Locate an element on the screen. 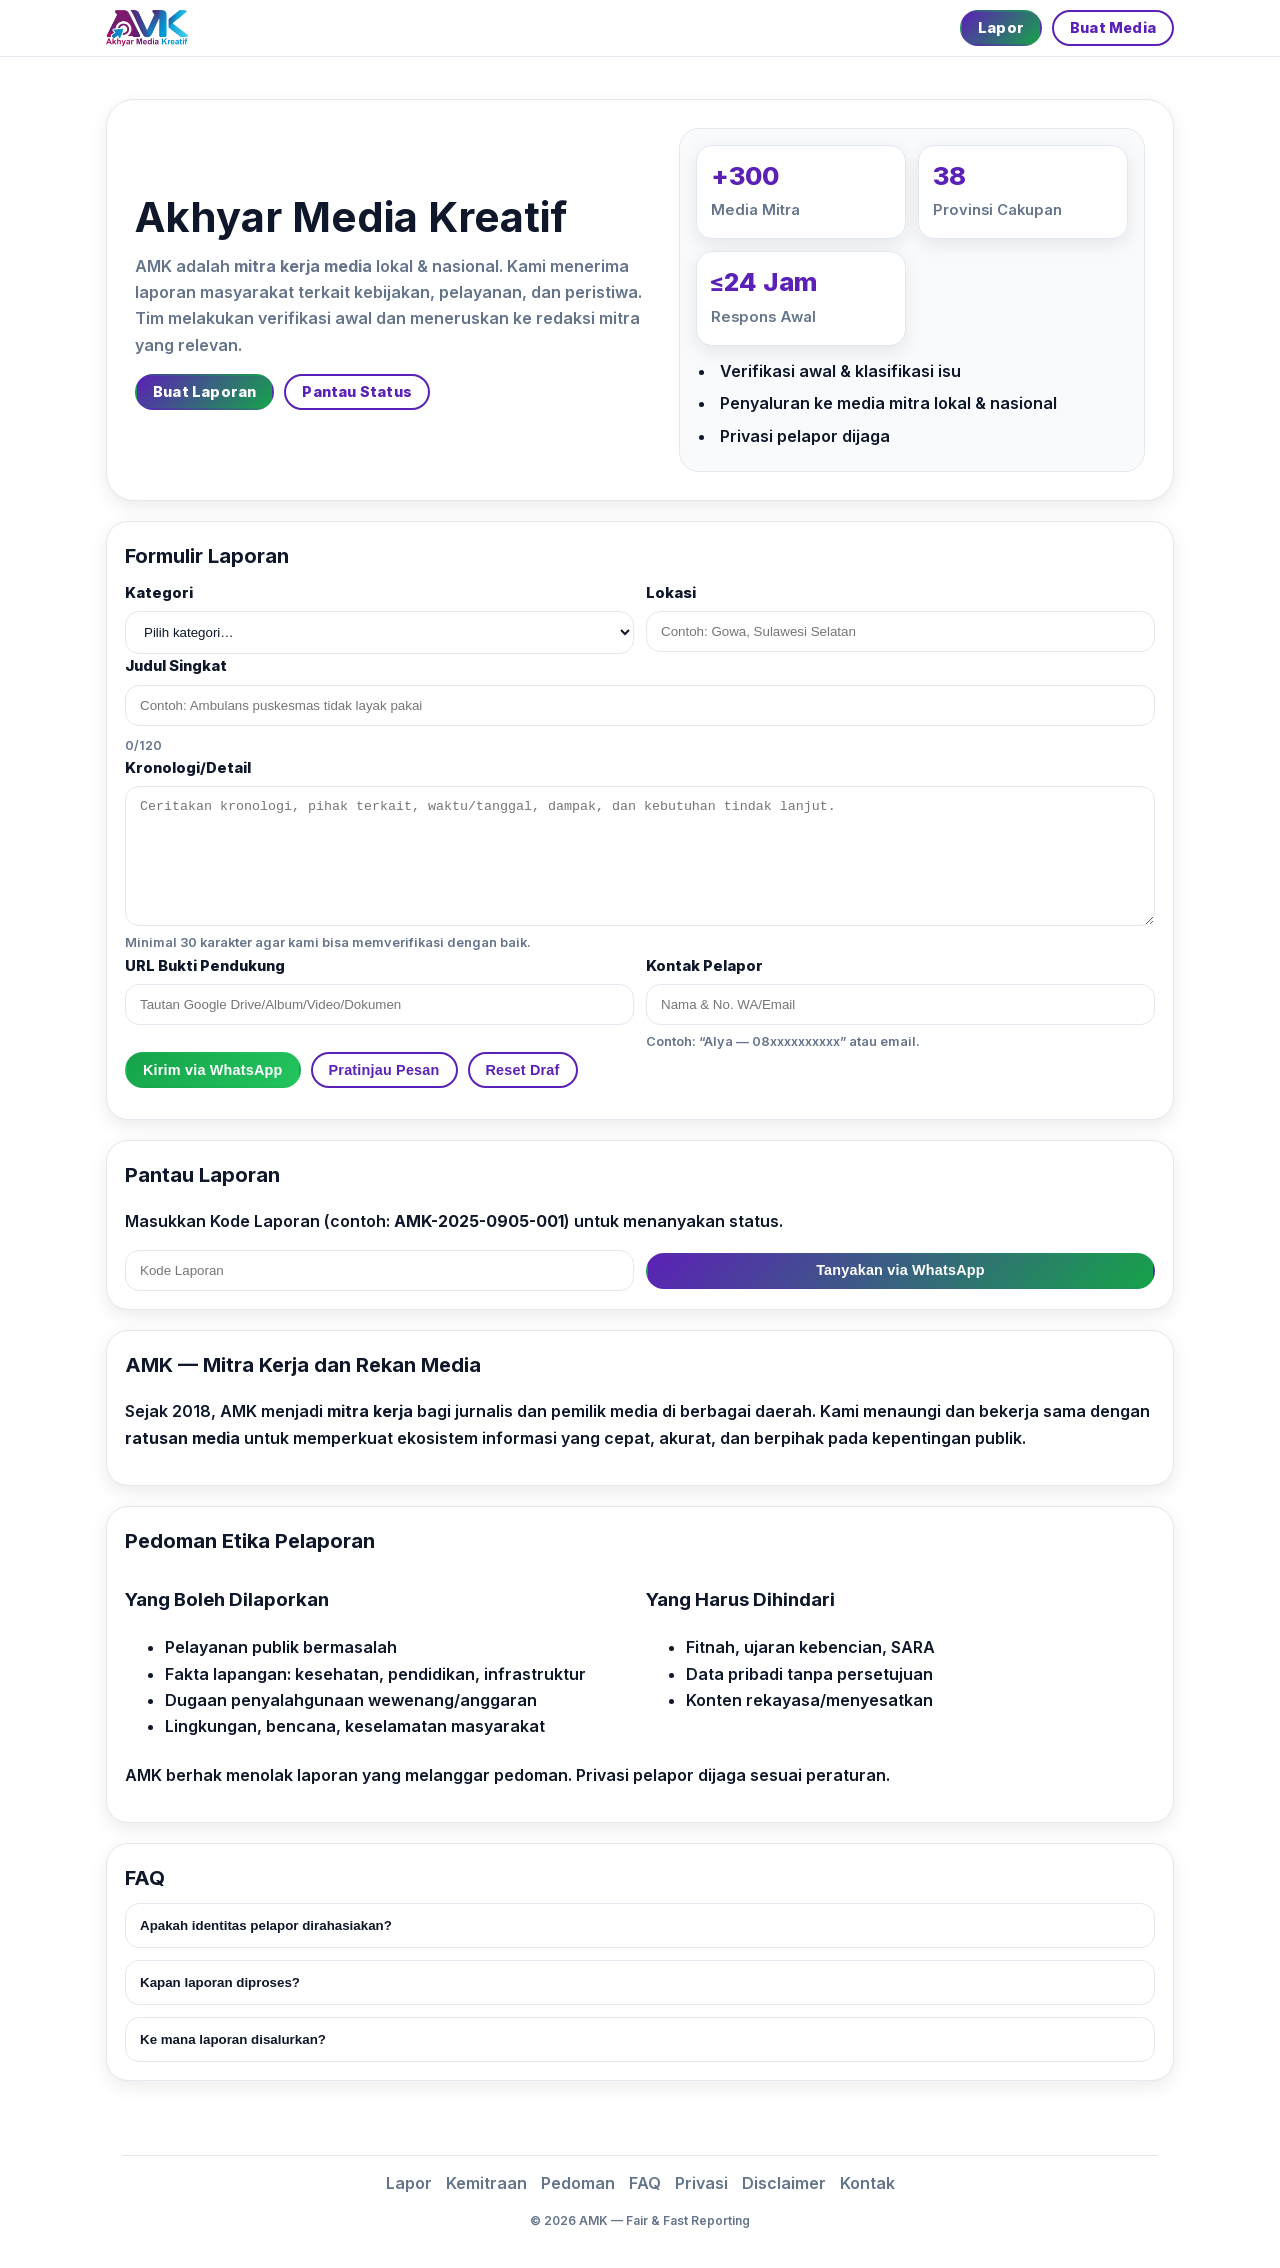  Disclaimer is located at coordinates (784, 2183).